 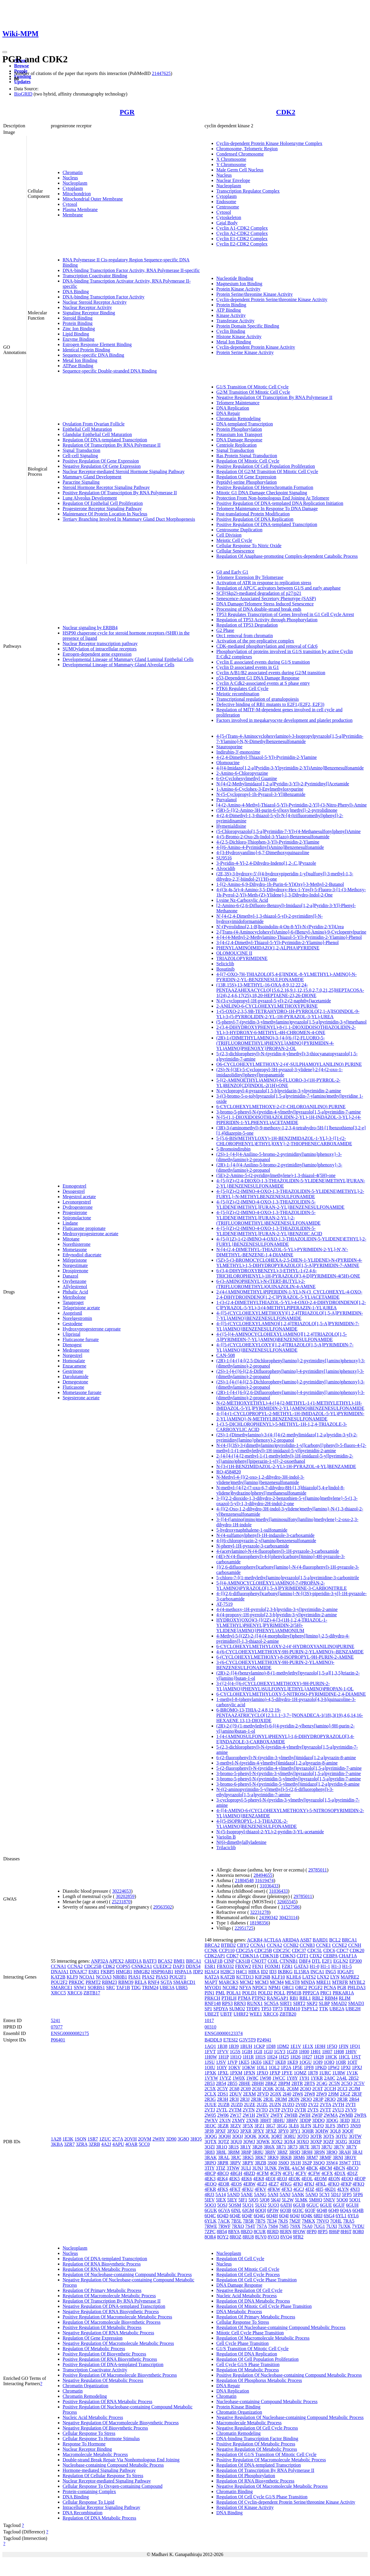 I want to click on CDKN3, so click(x=287, y=1955).